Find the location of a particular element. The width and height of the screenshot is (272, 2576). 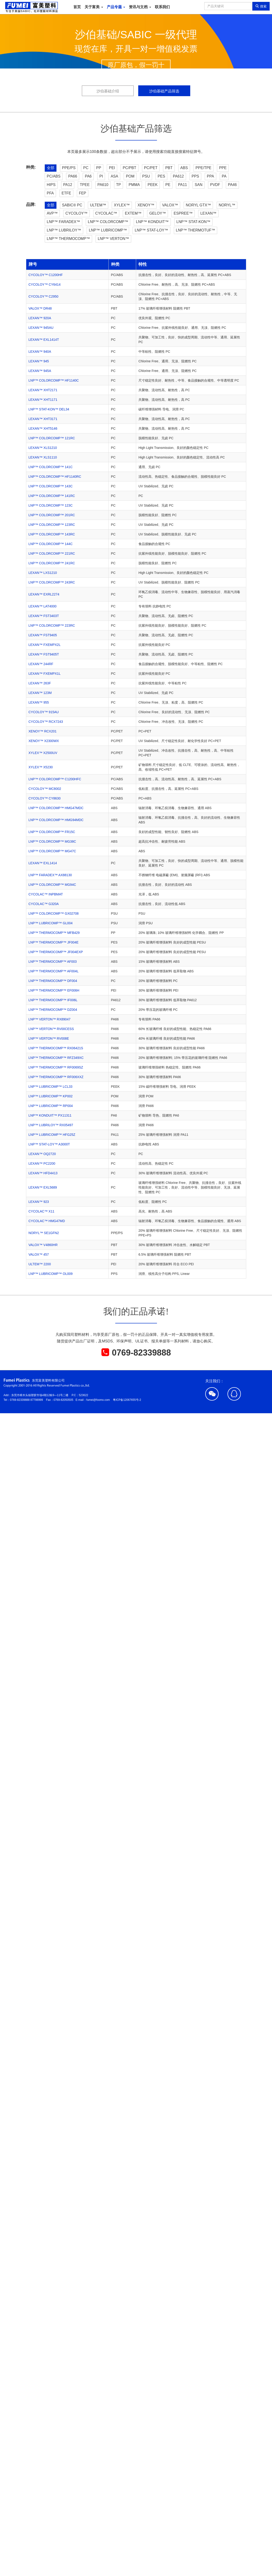

LEXAN™ is located at coordinates (208, 213).